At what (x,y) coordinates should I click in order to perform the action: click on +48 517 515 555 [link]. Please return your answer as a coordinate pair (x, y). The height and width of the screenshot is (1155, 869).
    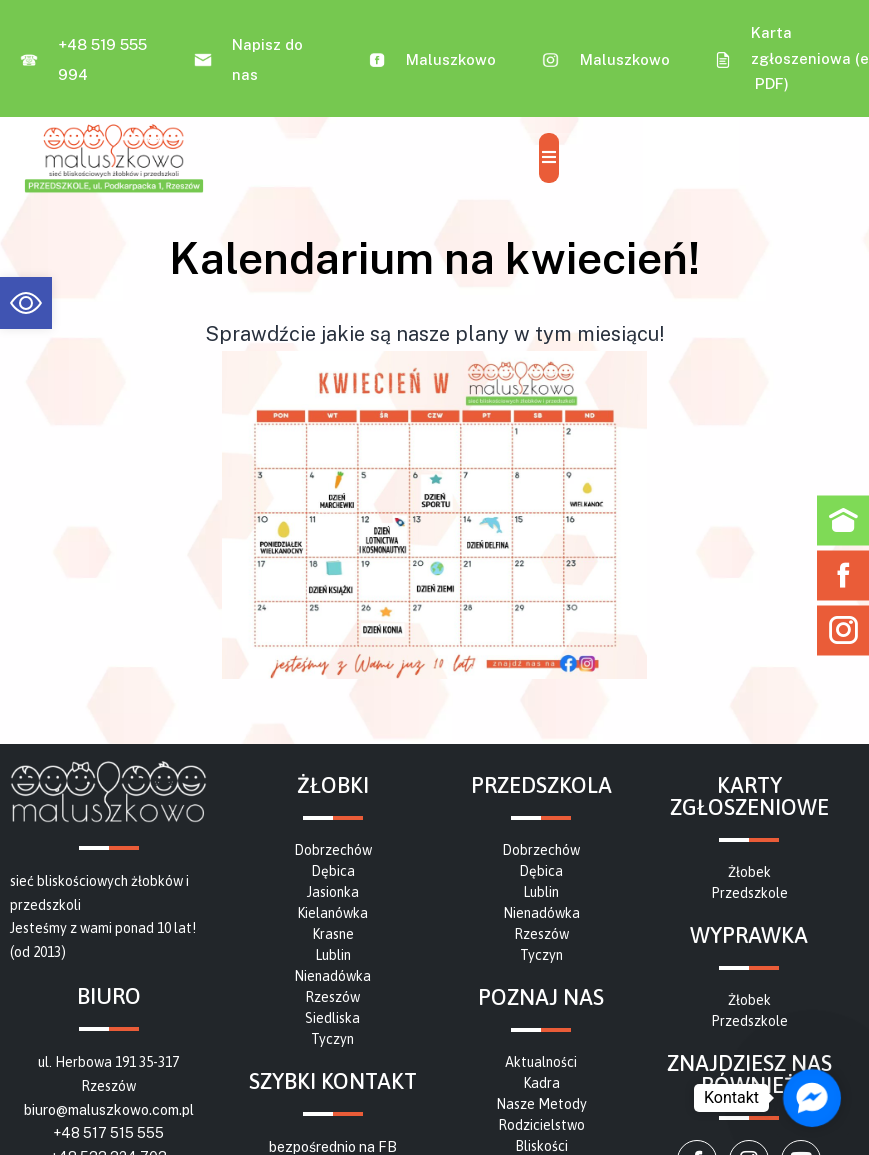
    Looking at the image, I should click on (108, 1133).